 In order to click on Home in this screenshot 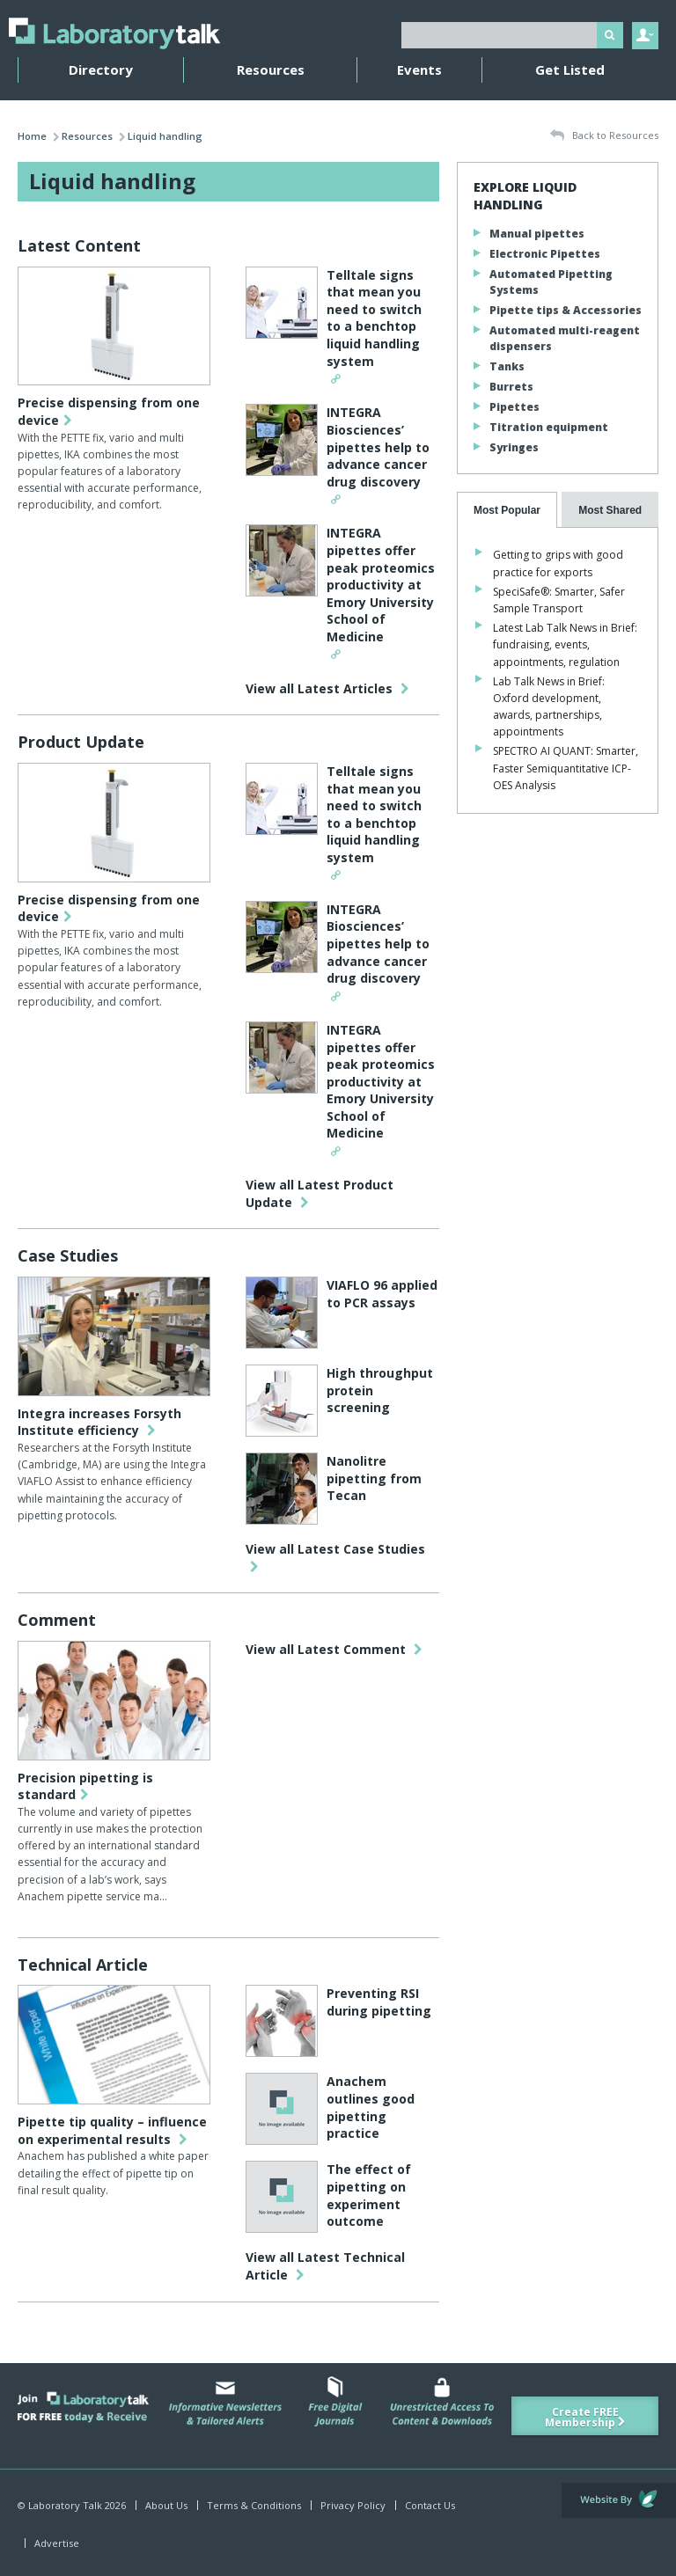, I will do `click(32, 136)`.